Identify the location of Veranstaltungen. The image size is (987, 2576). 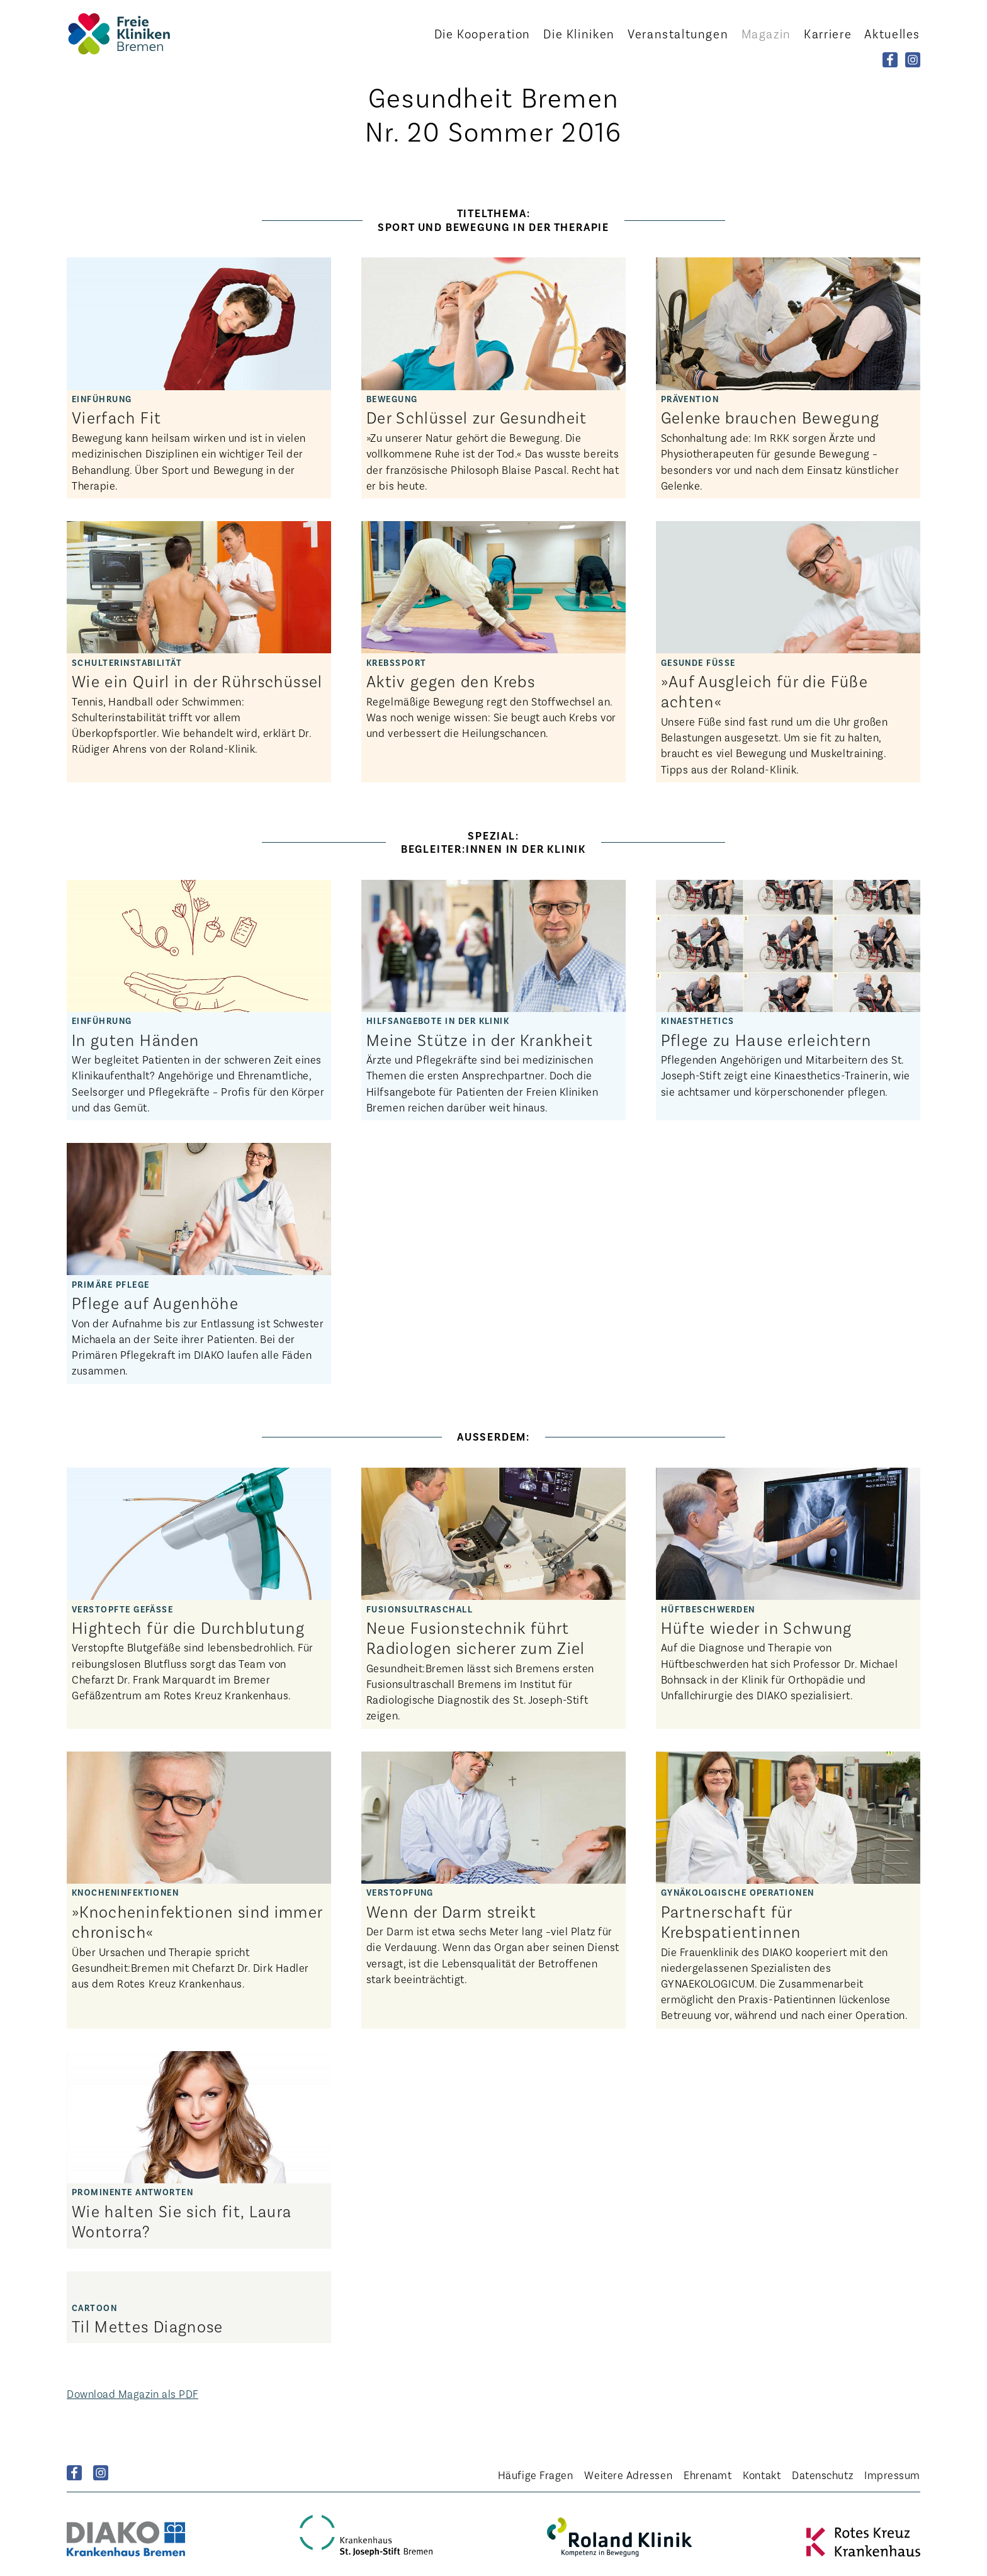
(678, 33).